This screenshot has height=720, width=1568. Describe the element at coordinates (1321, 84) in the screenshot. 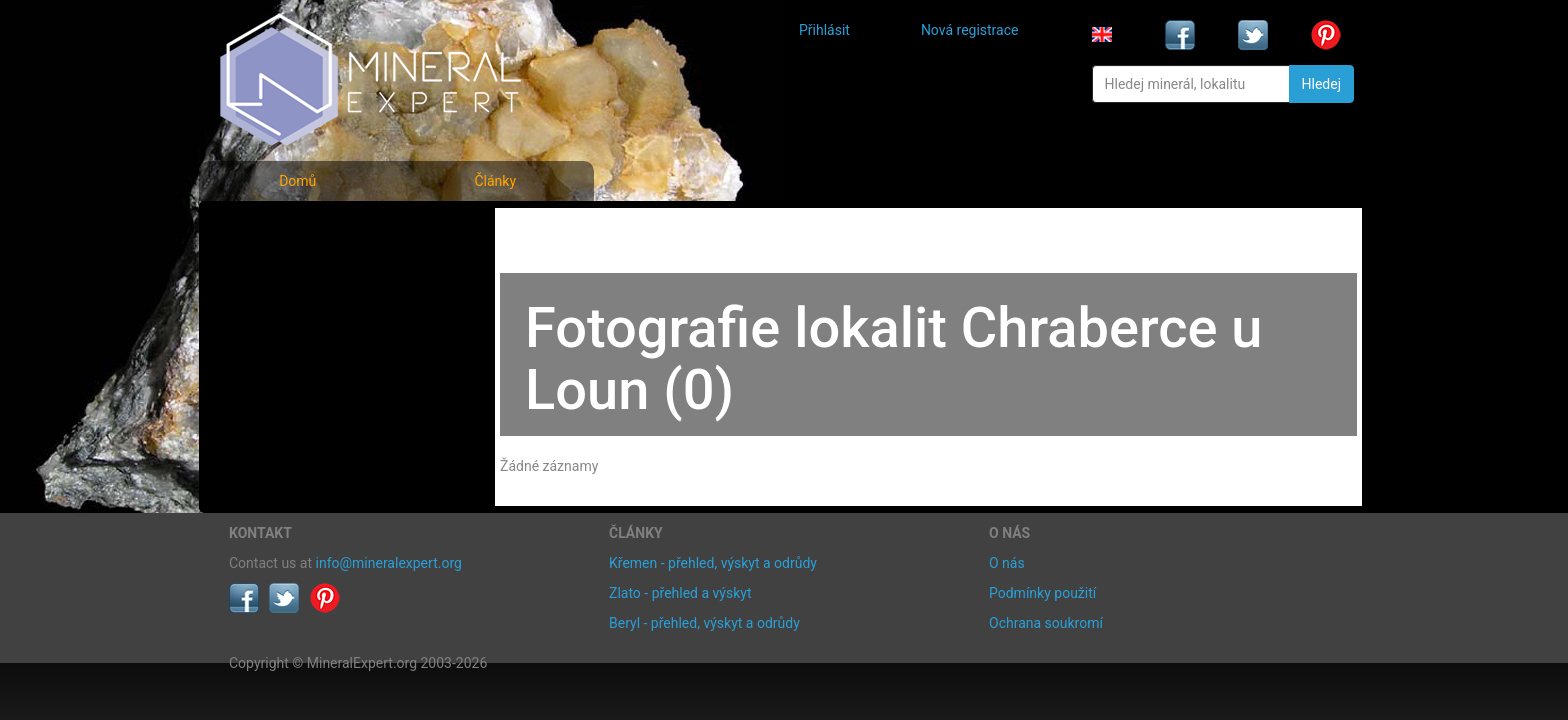

I see `Hledej` at that location.